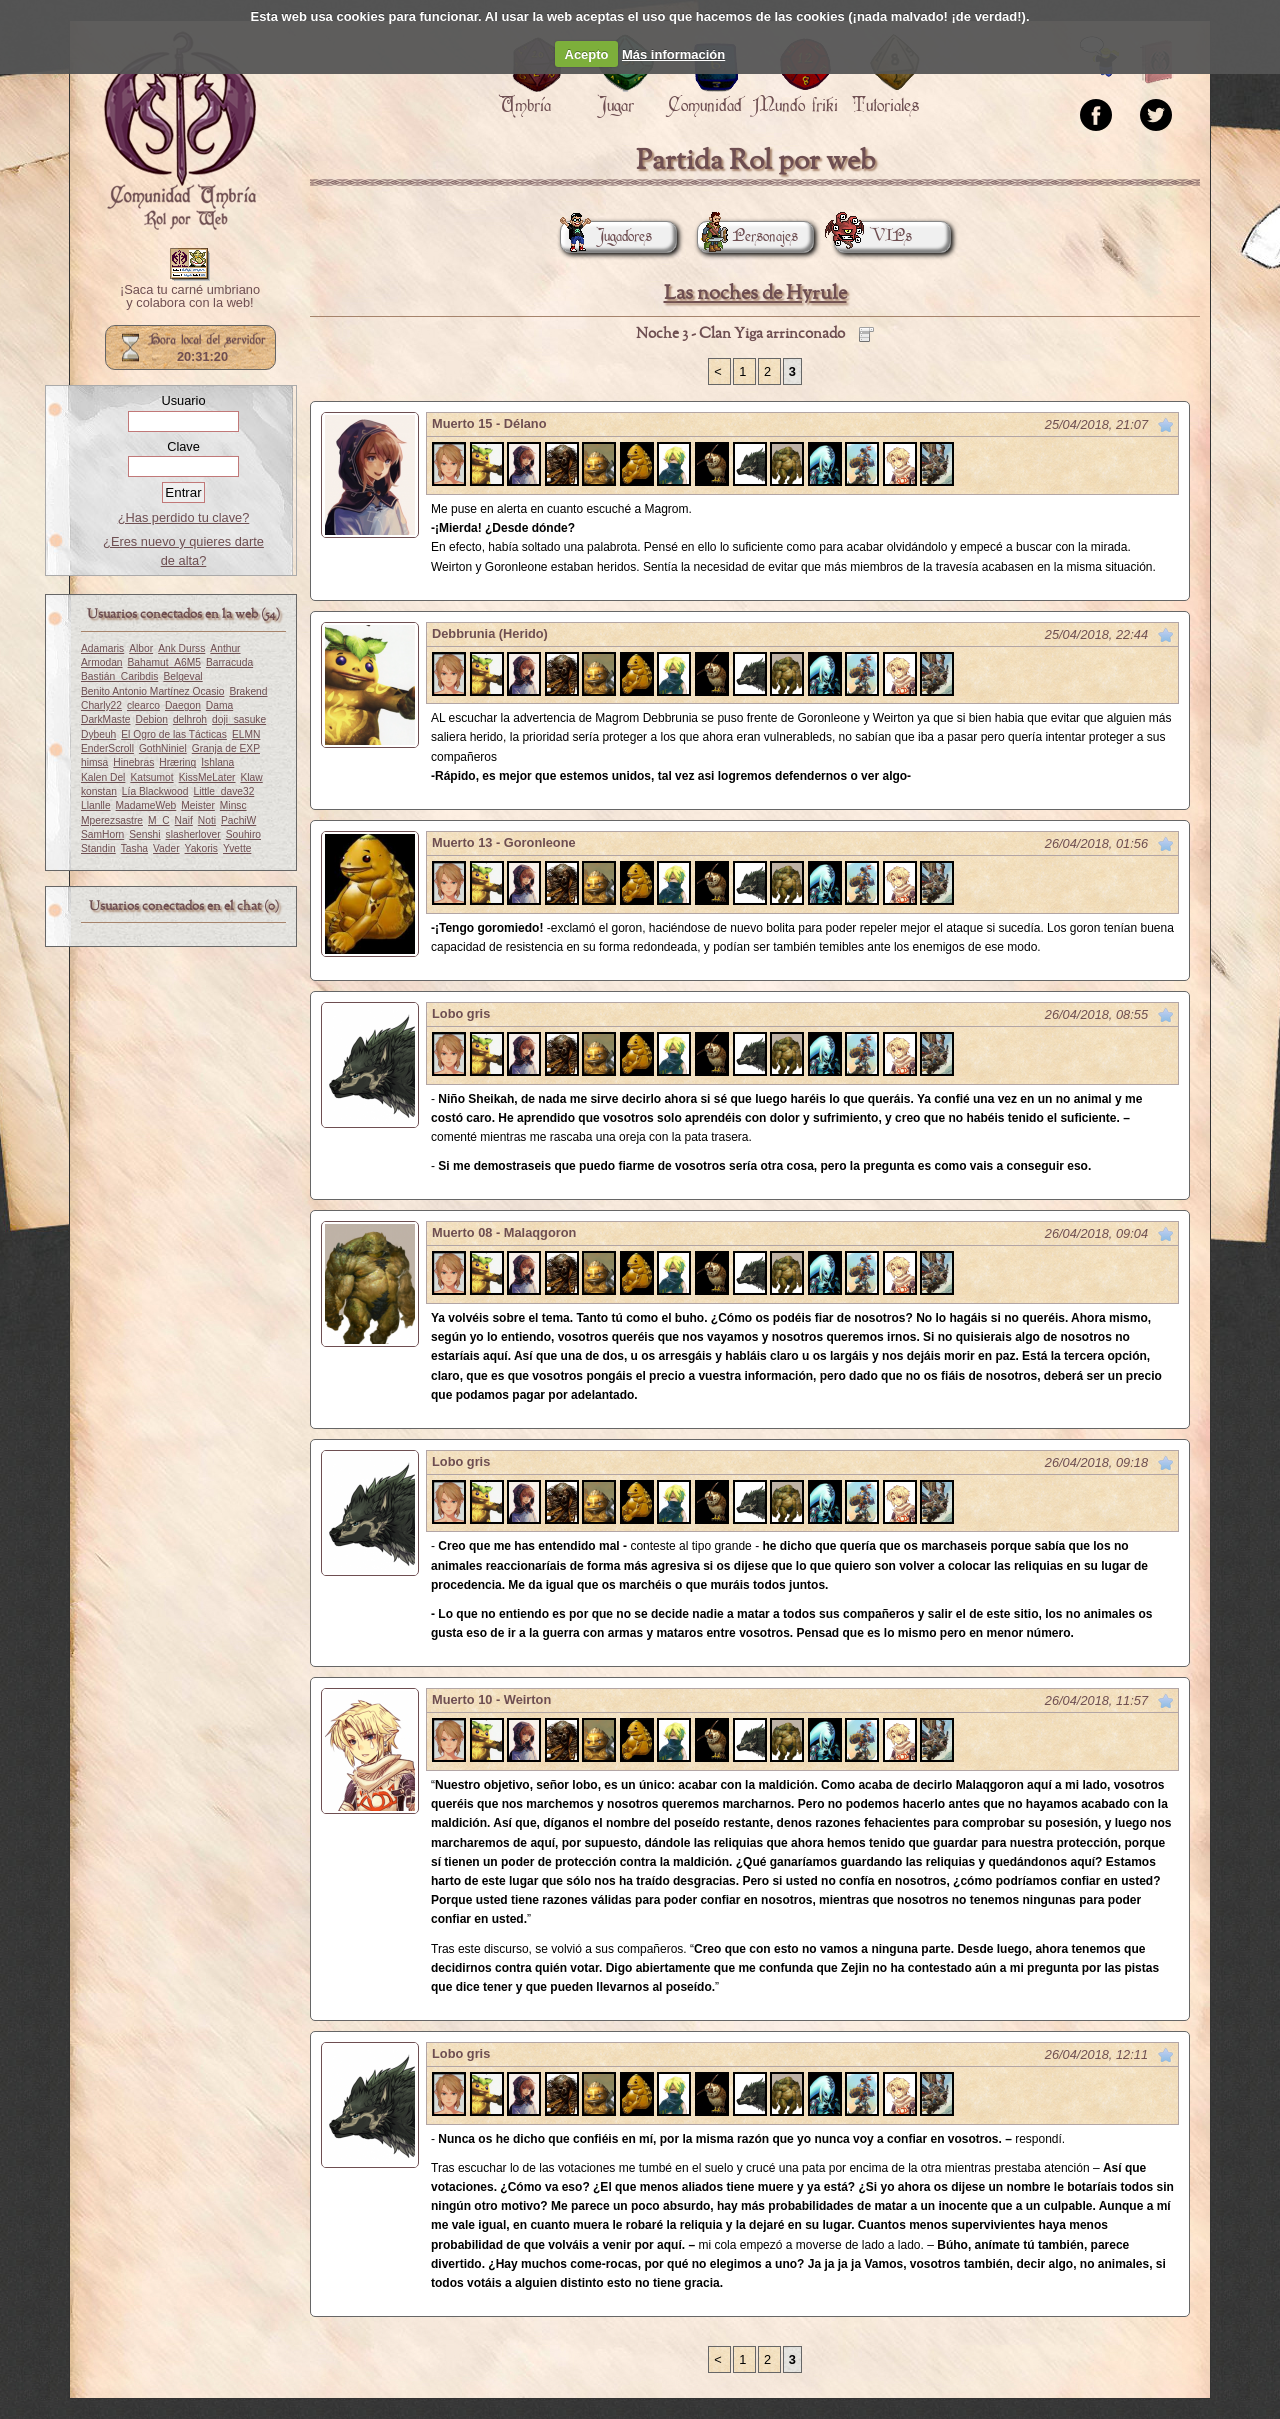 Image resolution: width=1280 pixels, height=2419 pixels. What do you see at coordinates (103, 777) in the screenshot?
I see `Kalen Del` at bounding box center [103, 777].